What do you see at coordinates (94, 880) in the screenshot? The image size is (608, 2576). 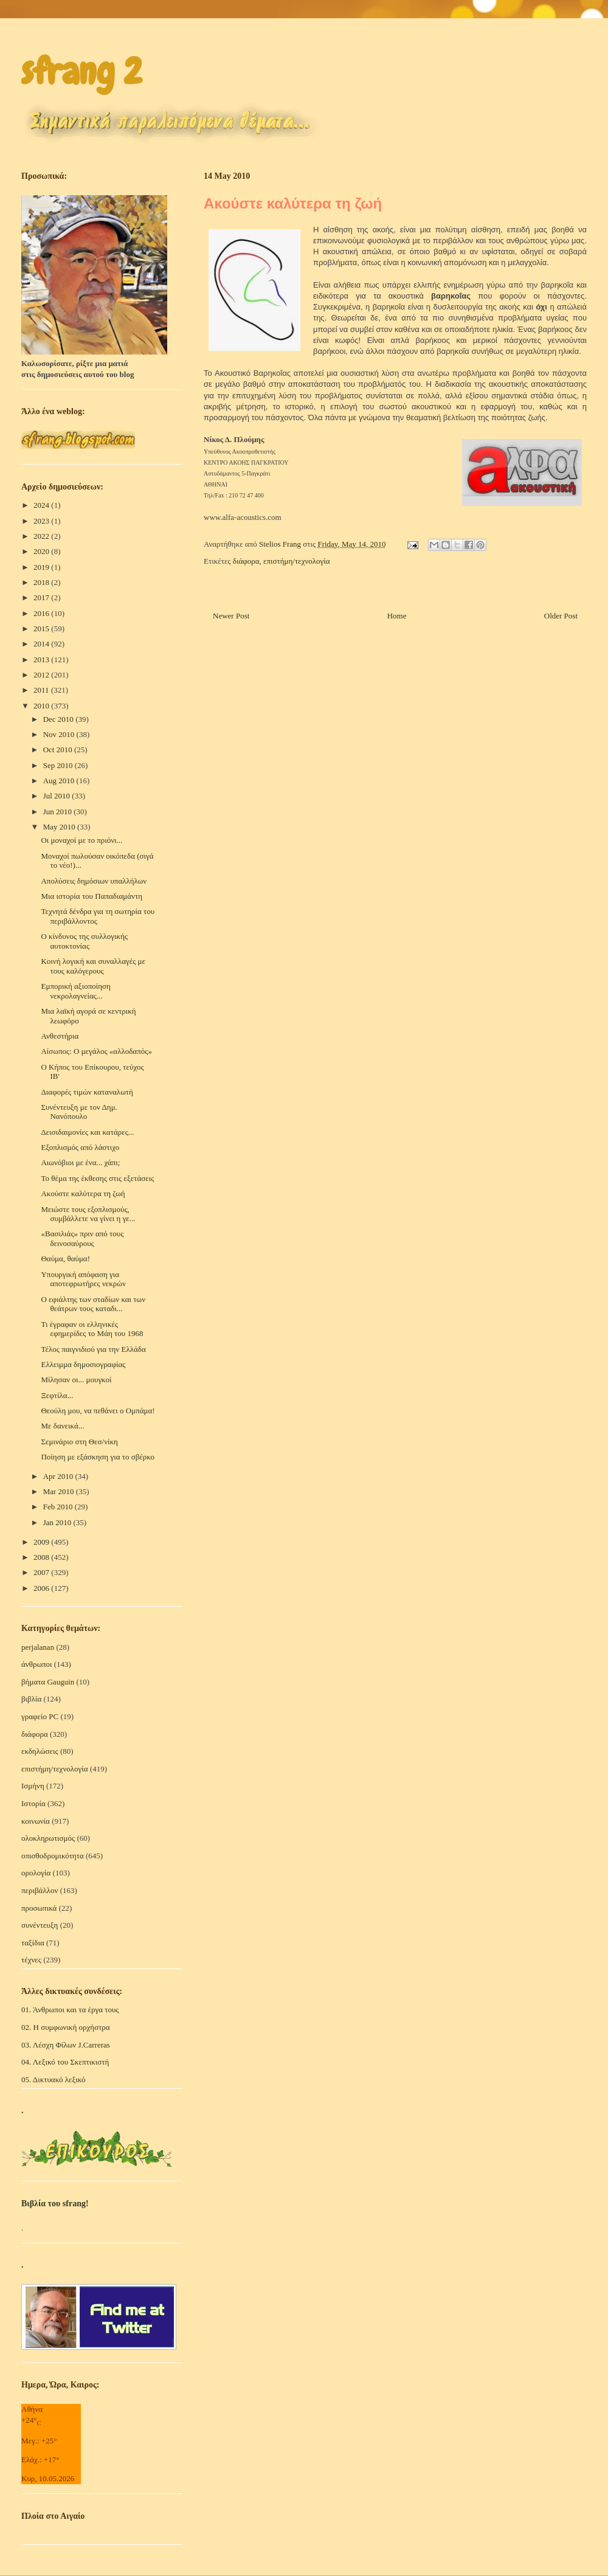 I see `Απολύσεις δημόσιων υπαλλήλων` at bounding box center [94, 880].